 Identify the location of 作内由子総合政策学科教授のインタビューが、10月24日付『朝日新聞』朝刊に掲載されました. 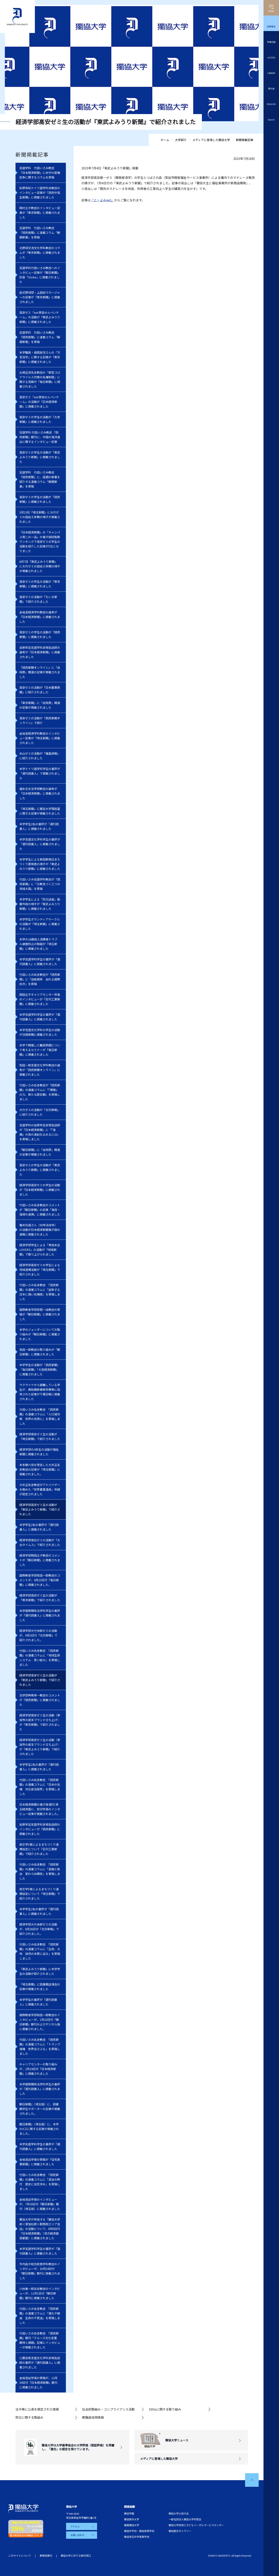
(39, 2271).